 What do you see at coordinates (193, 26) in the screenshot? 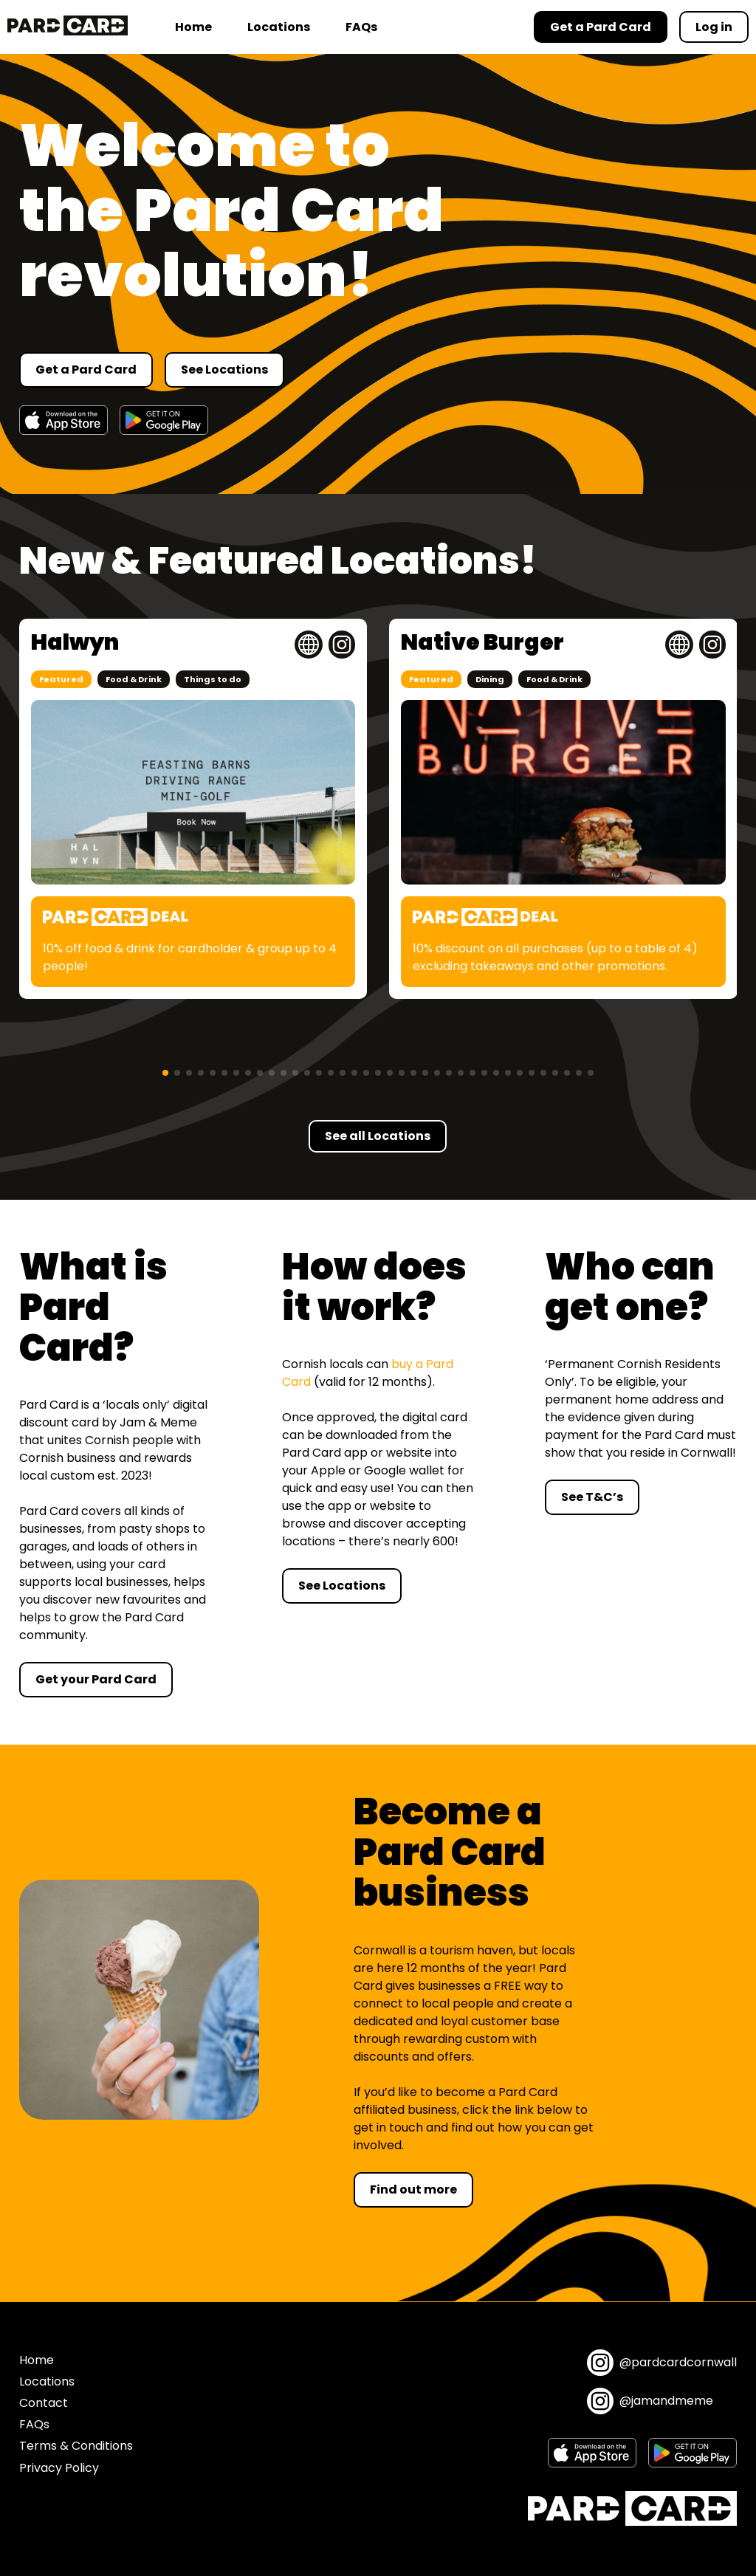
I see `Home` at bounding box center [193, 26].